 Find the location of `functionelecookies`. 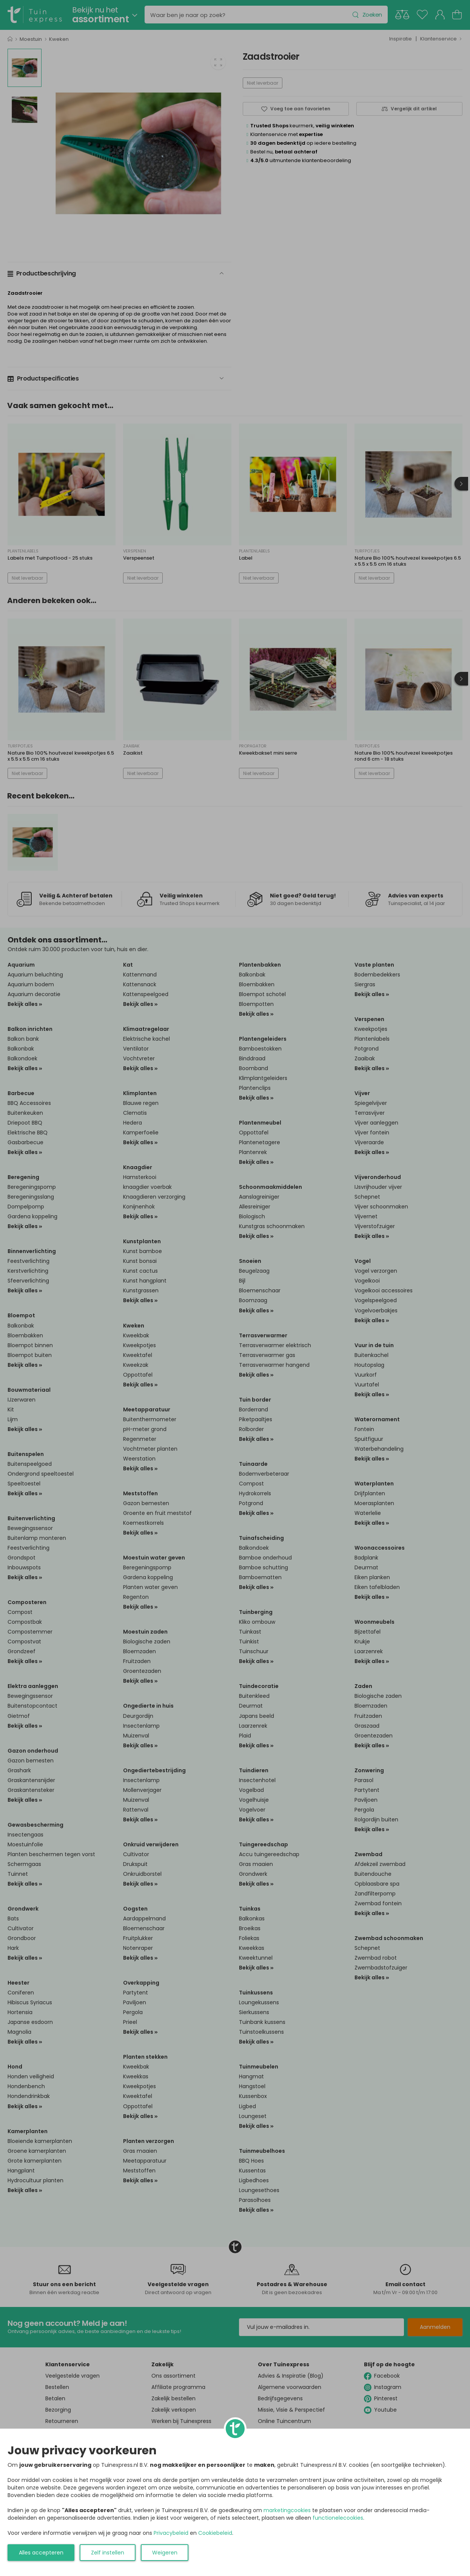

functionelecookies is located at coordinates (338, 2518).